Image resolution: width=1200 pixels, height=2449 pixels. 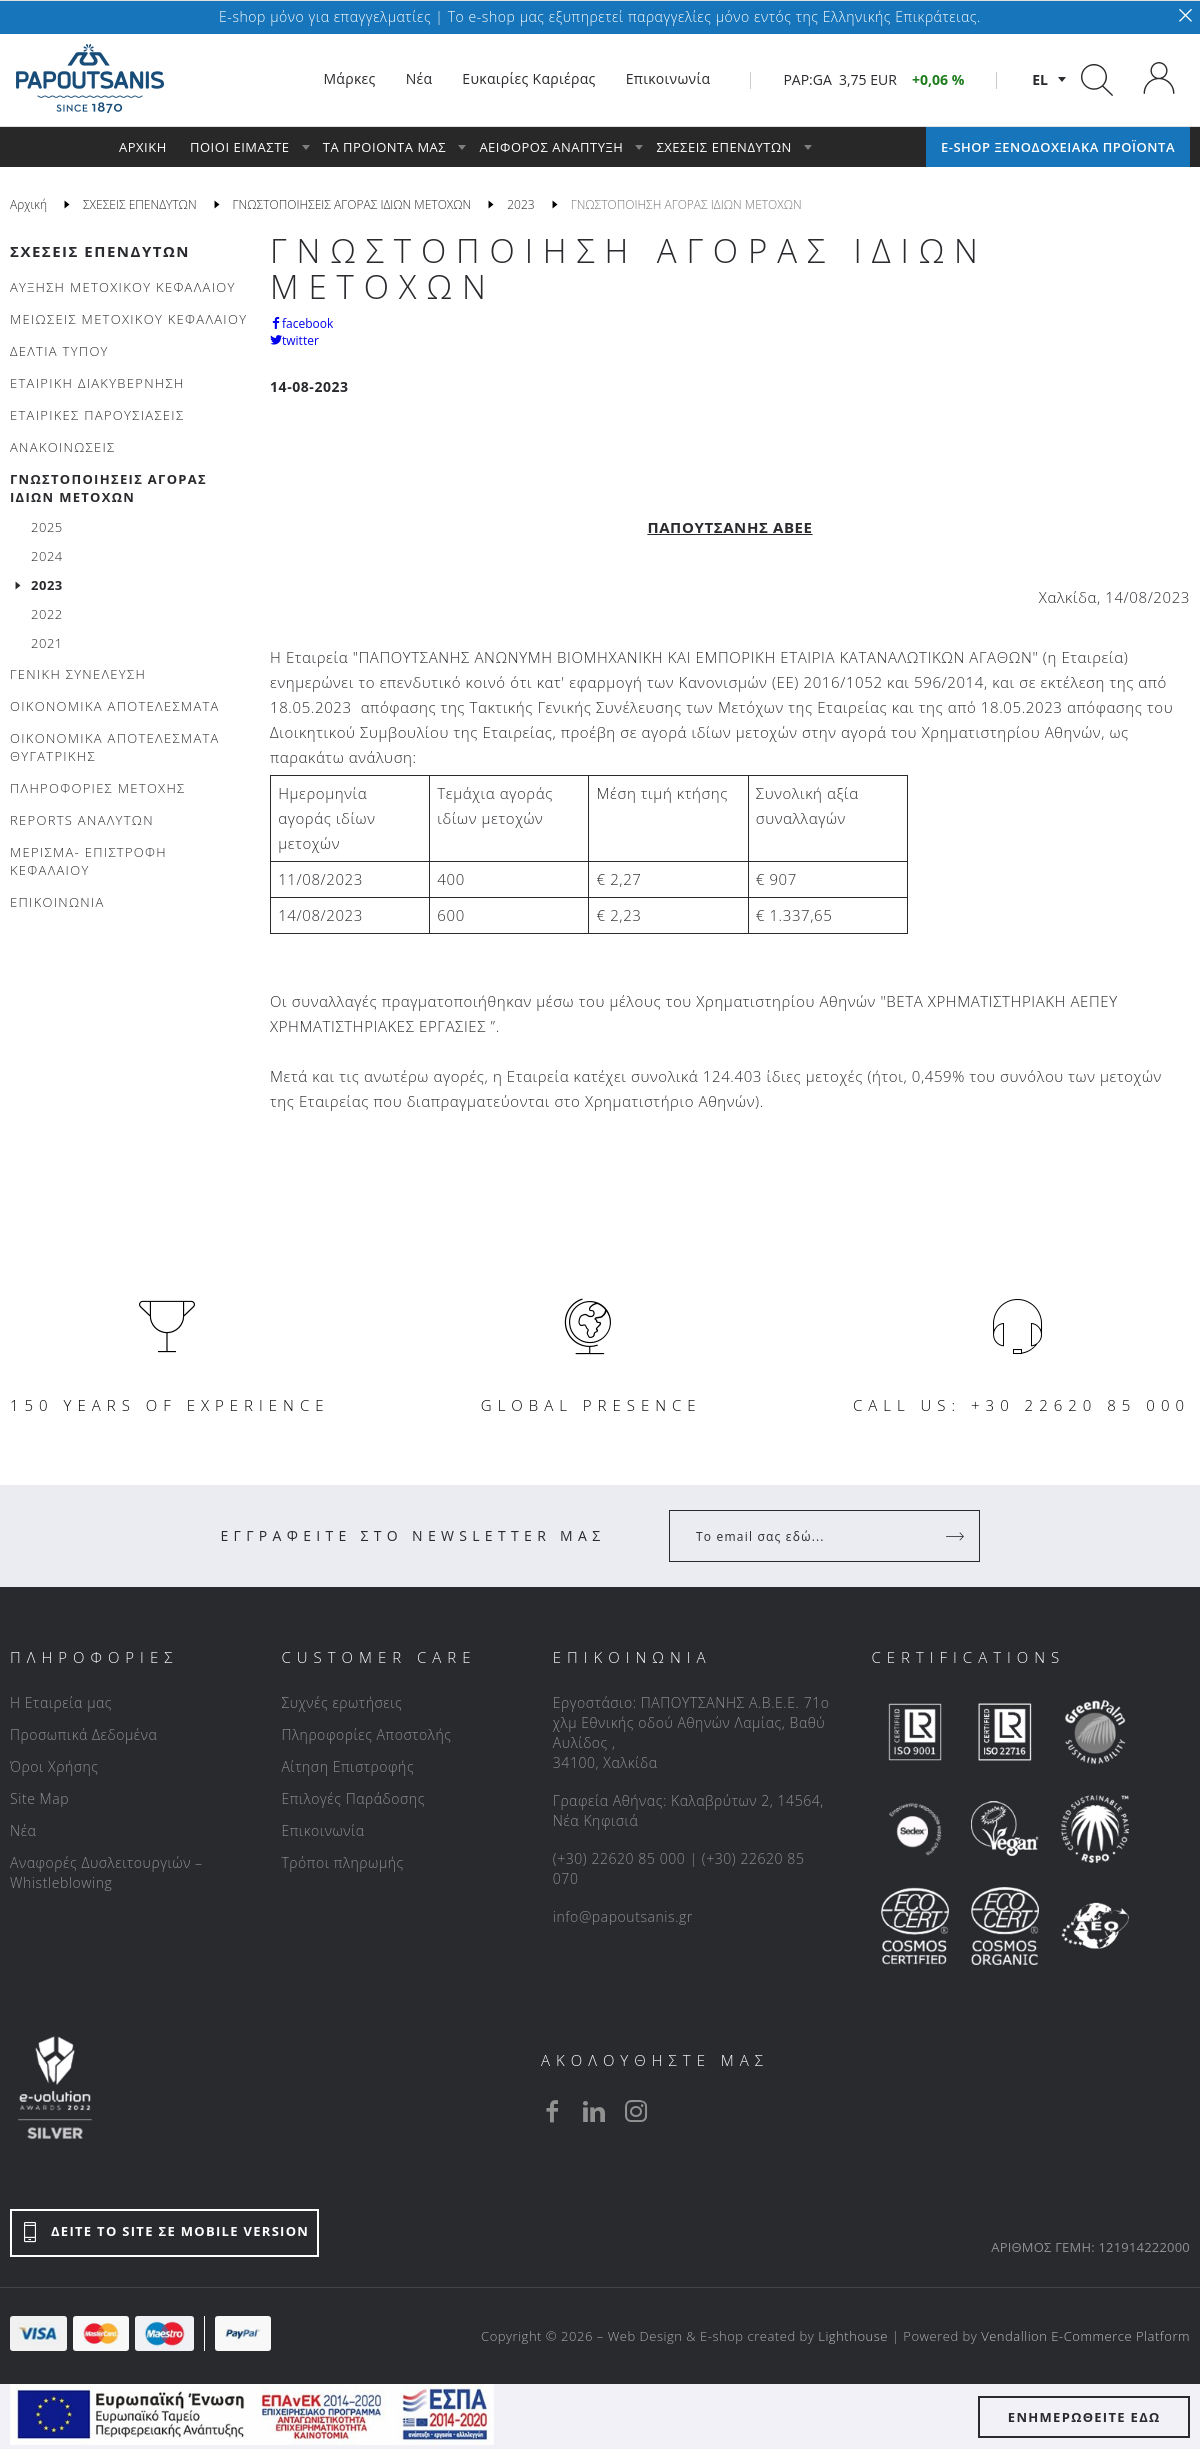 I want to click on Αναφορές Δυσλειτουργιών – Whistleblowing, so click(x=106, y=1872).